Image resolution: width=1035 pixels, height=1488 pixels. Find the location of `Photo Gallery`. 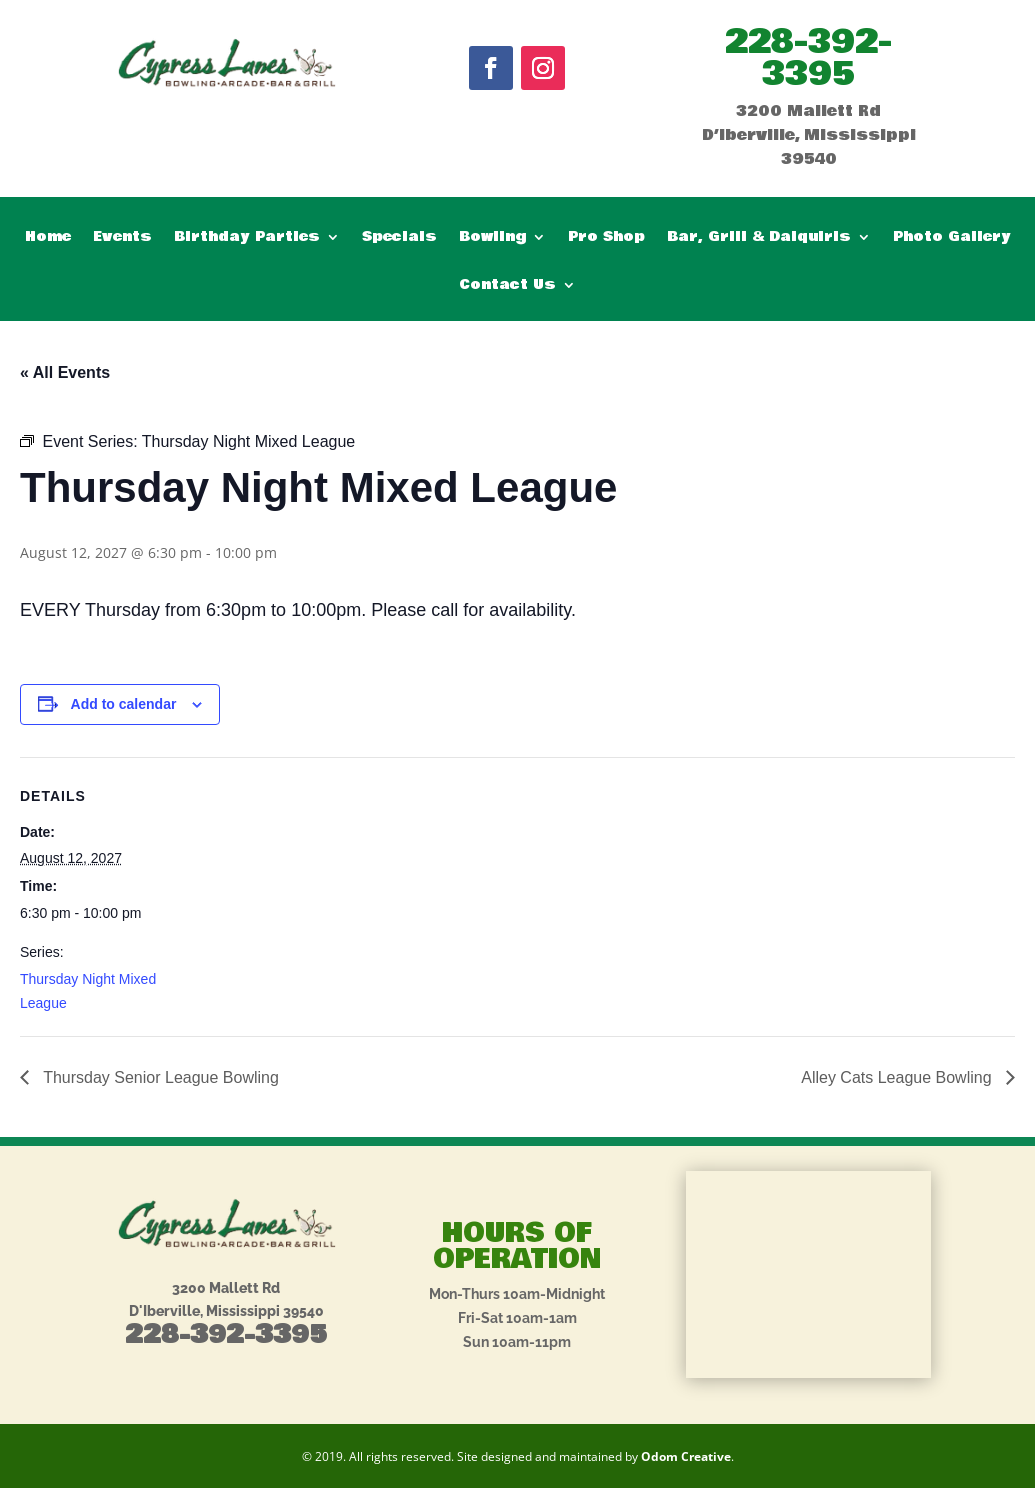

Photo Gallery is located at coordinates (952, 238).